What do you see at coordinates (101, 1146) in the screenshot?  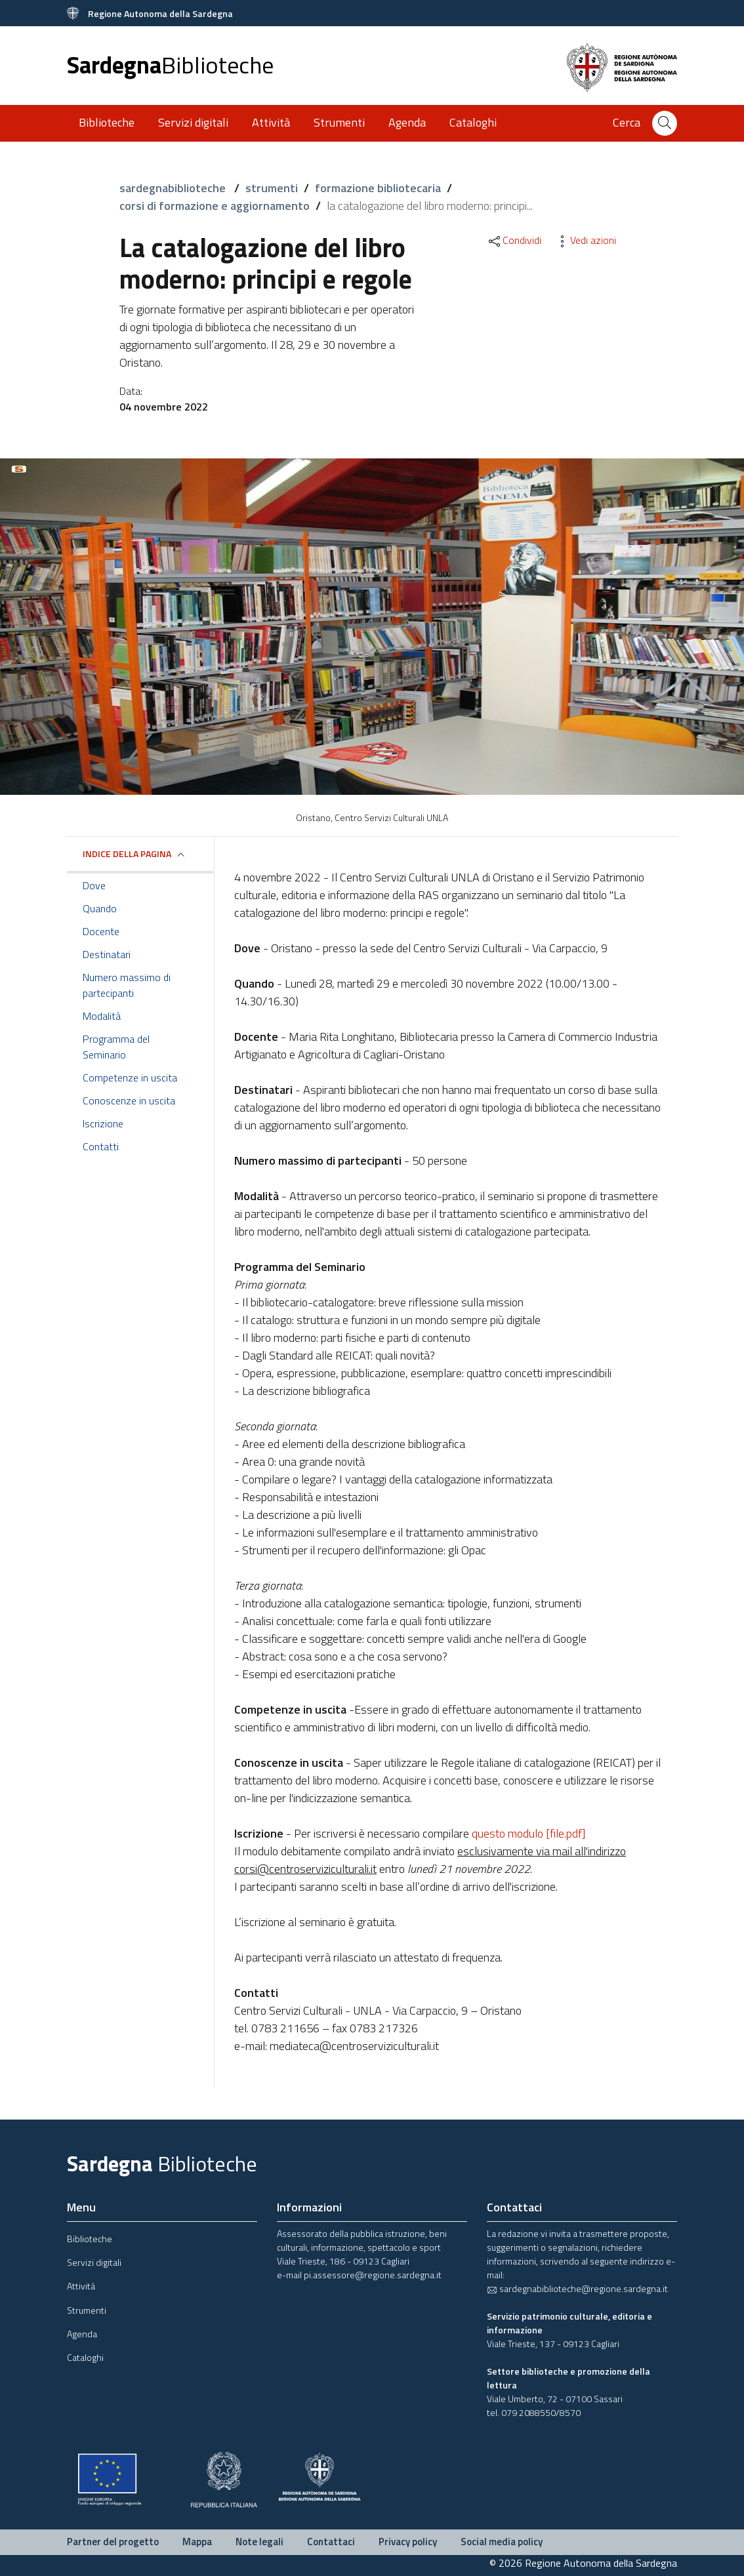 I see `Contatti` at bounding box center [101, 1146].